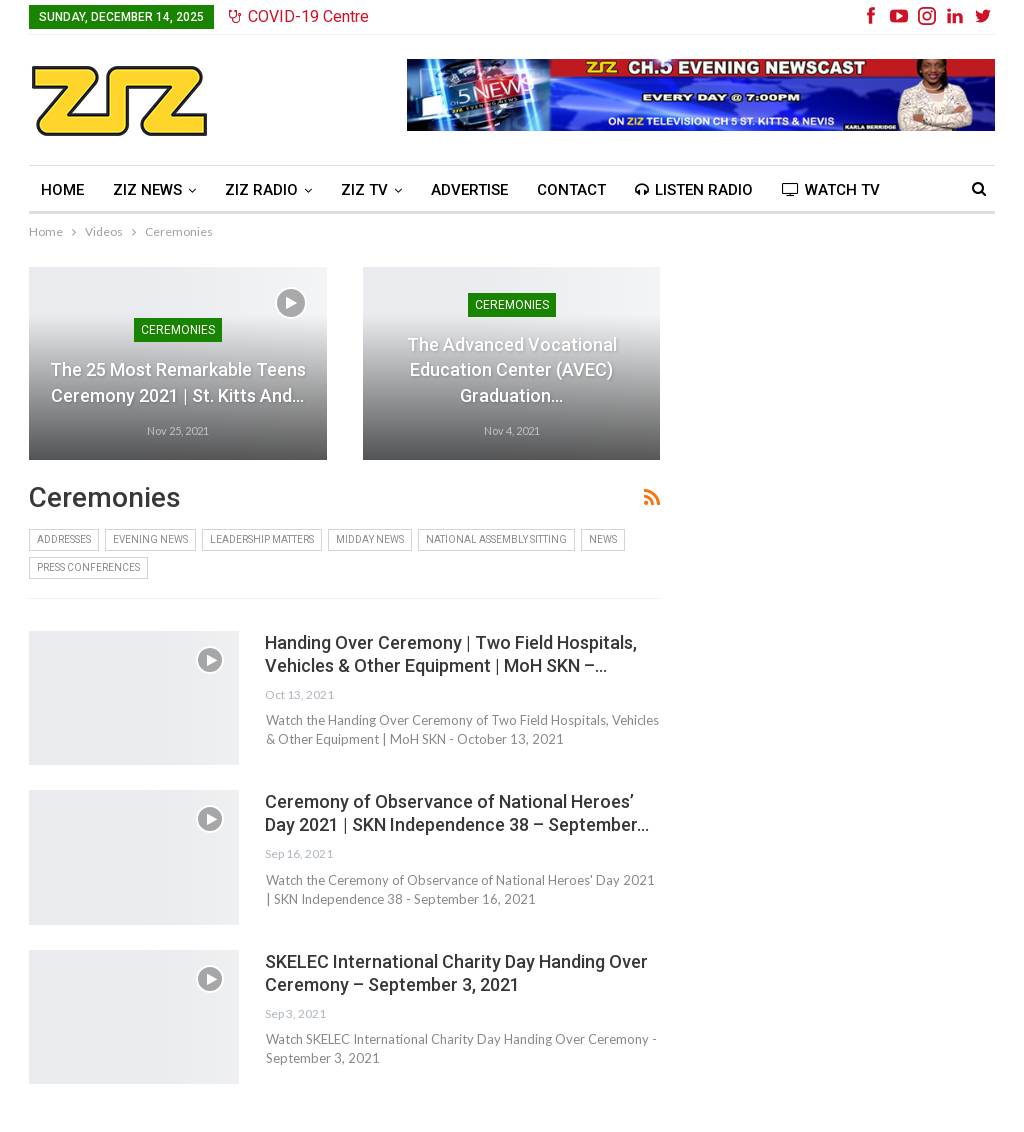  I want to click on ZIZ News, so click(147, 190).